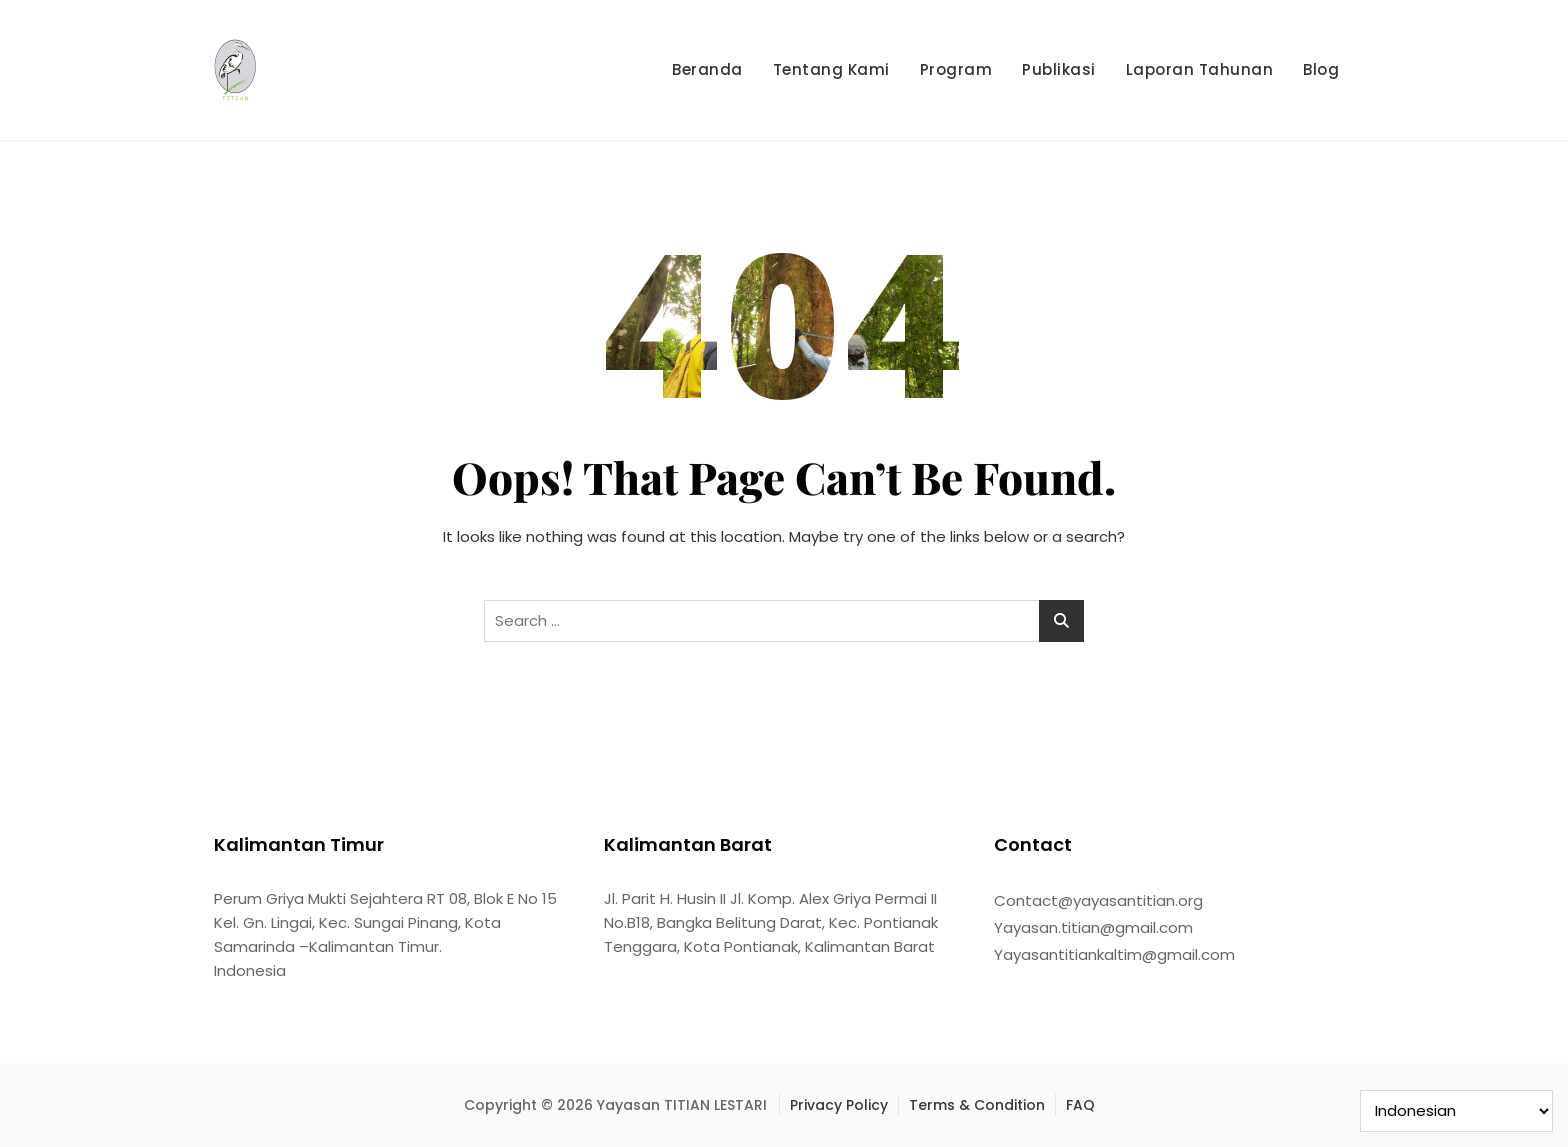 The height and width of the screenshot is (1147, 1568). Describe the element at coordinates (977, 1105) in the screenshot. I see `Terms & Condition` at that location.